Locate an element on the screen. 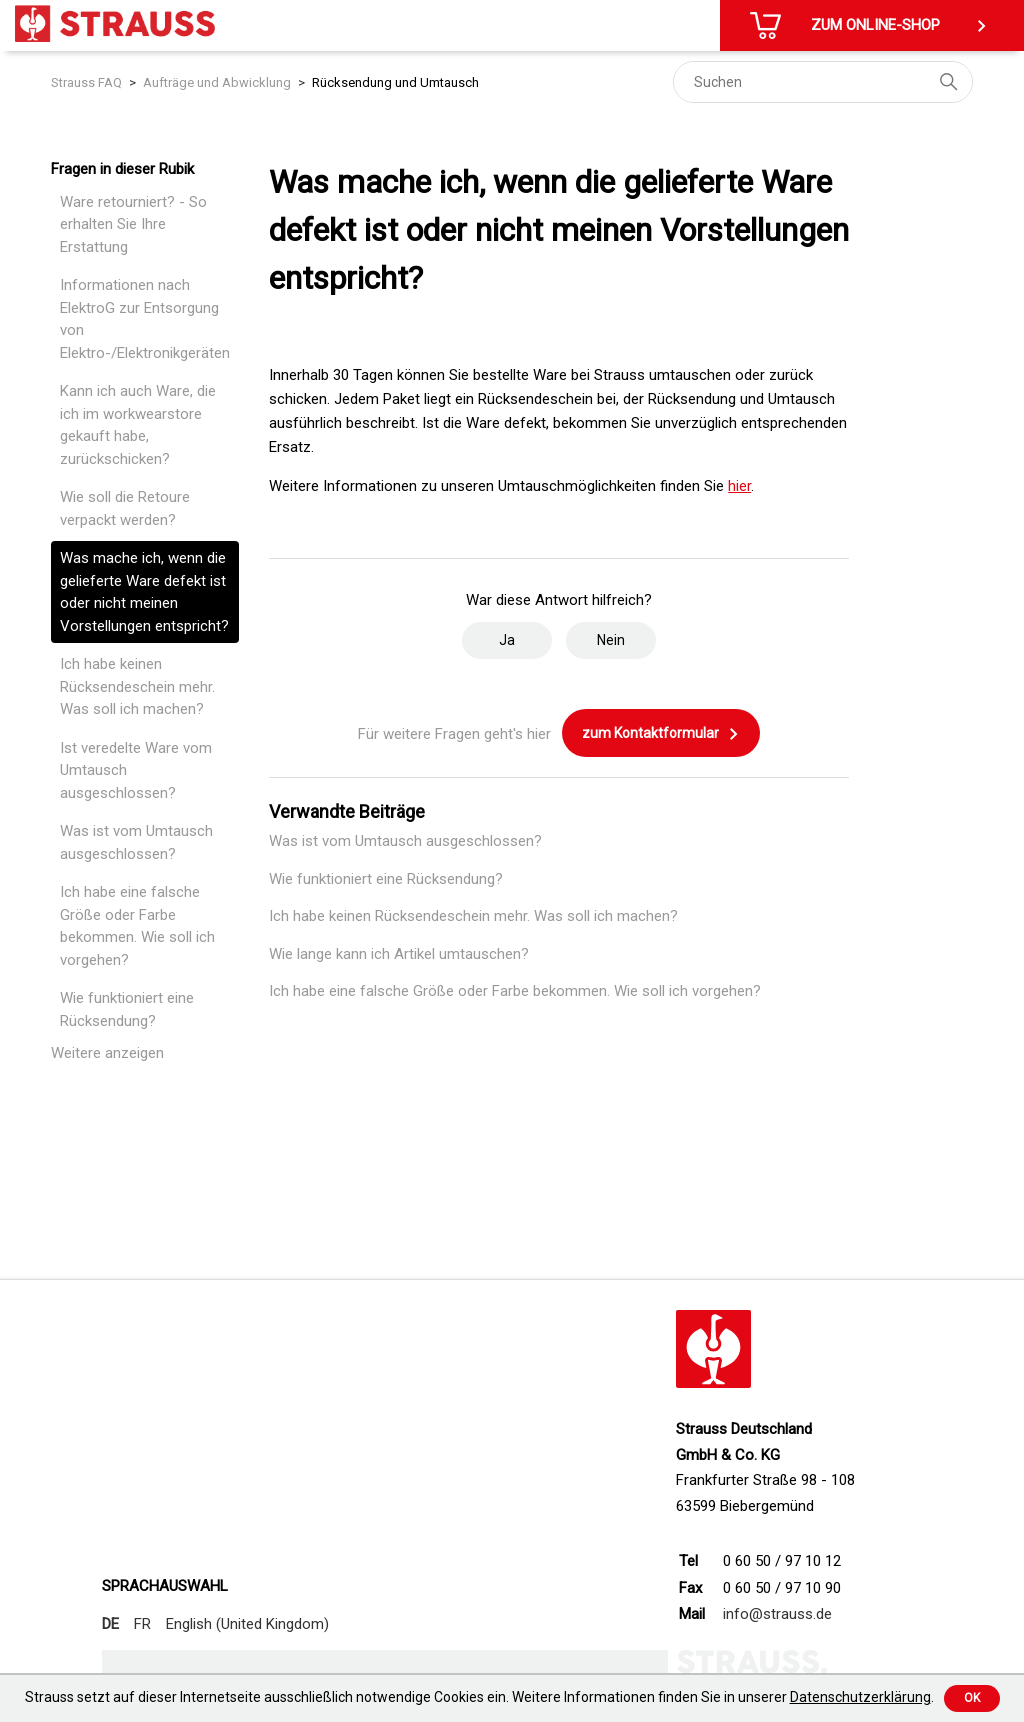 The height and width of the screenshot is (1722, 1024). info@strauss.de is located at coordinates (777, 1614).